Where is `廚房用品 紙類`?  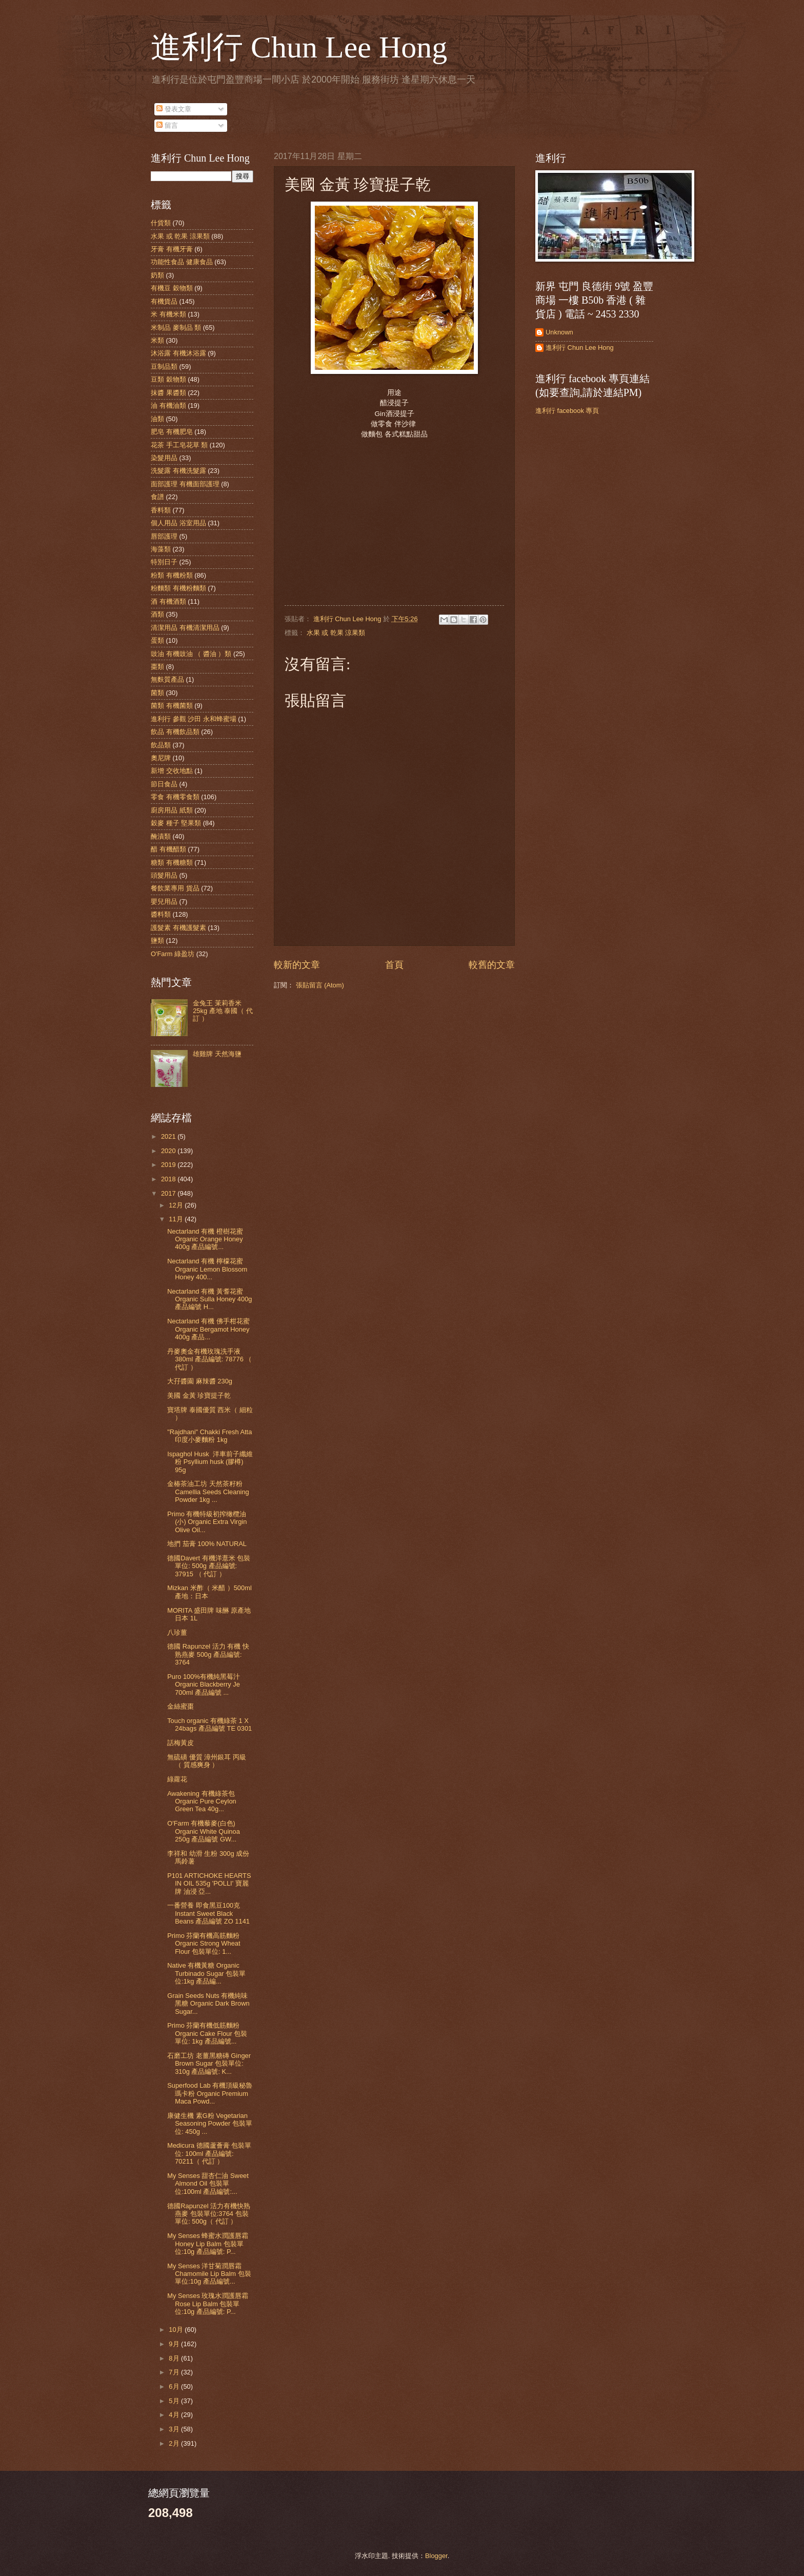 廚房用品 紙類 is located at coordinates (172, 810).